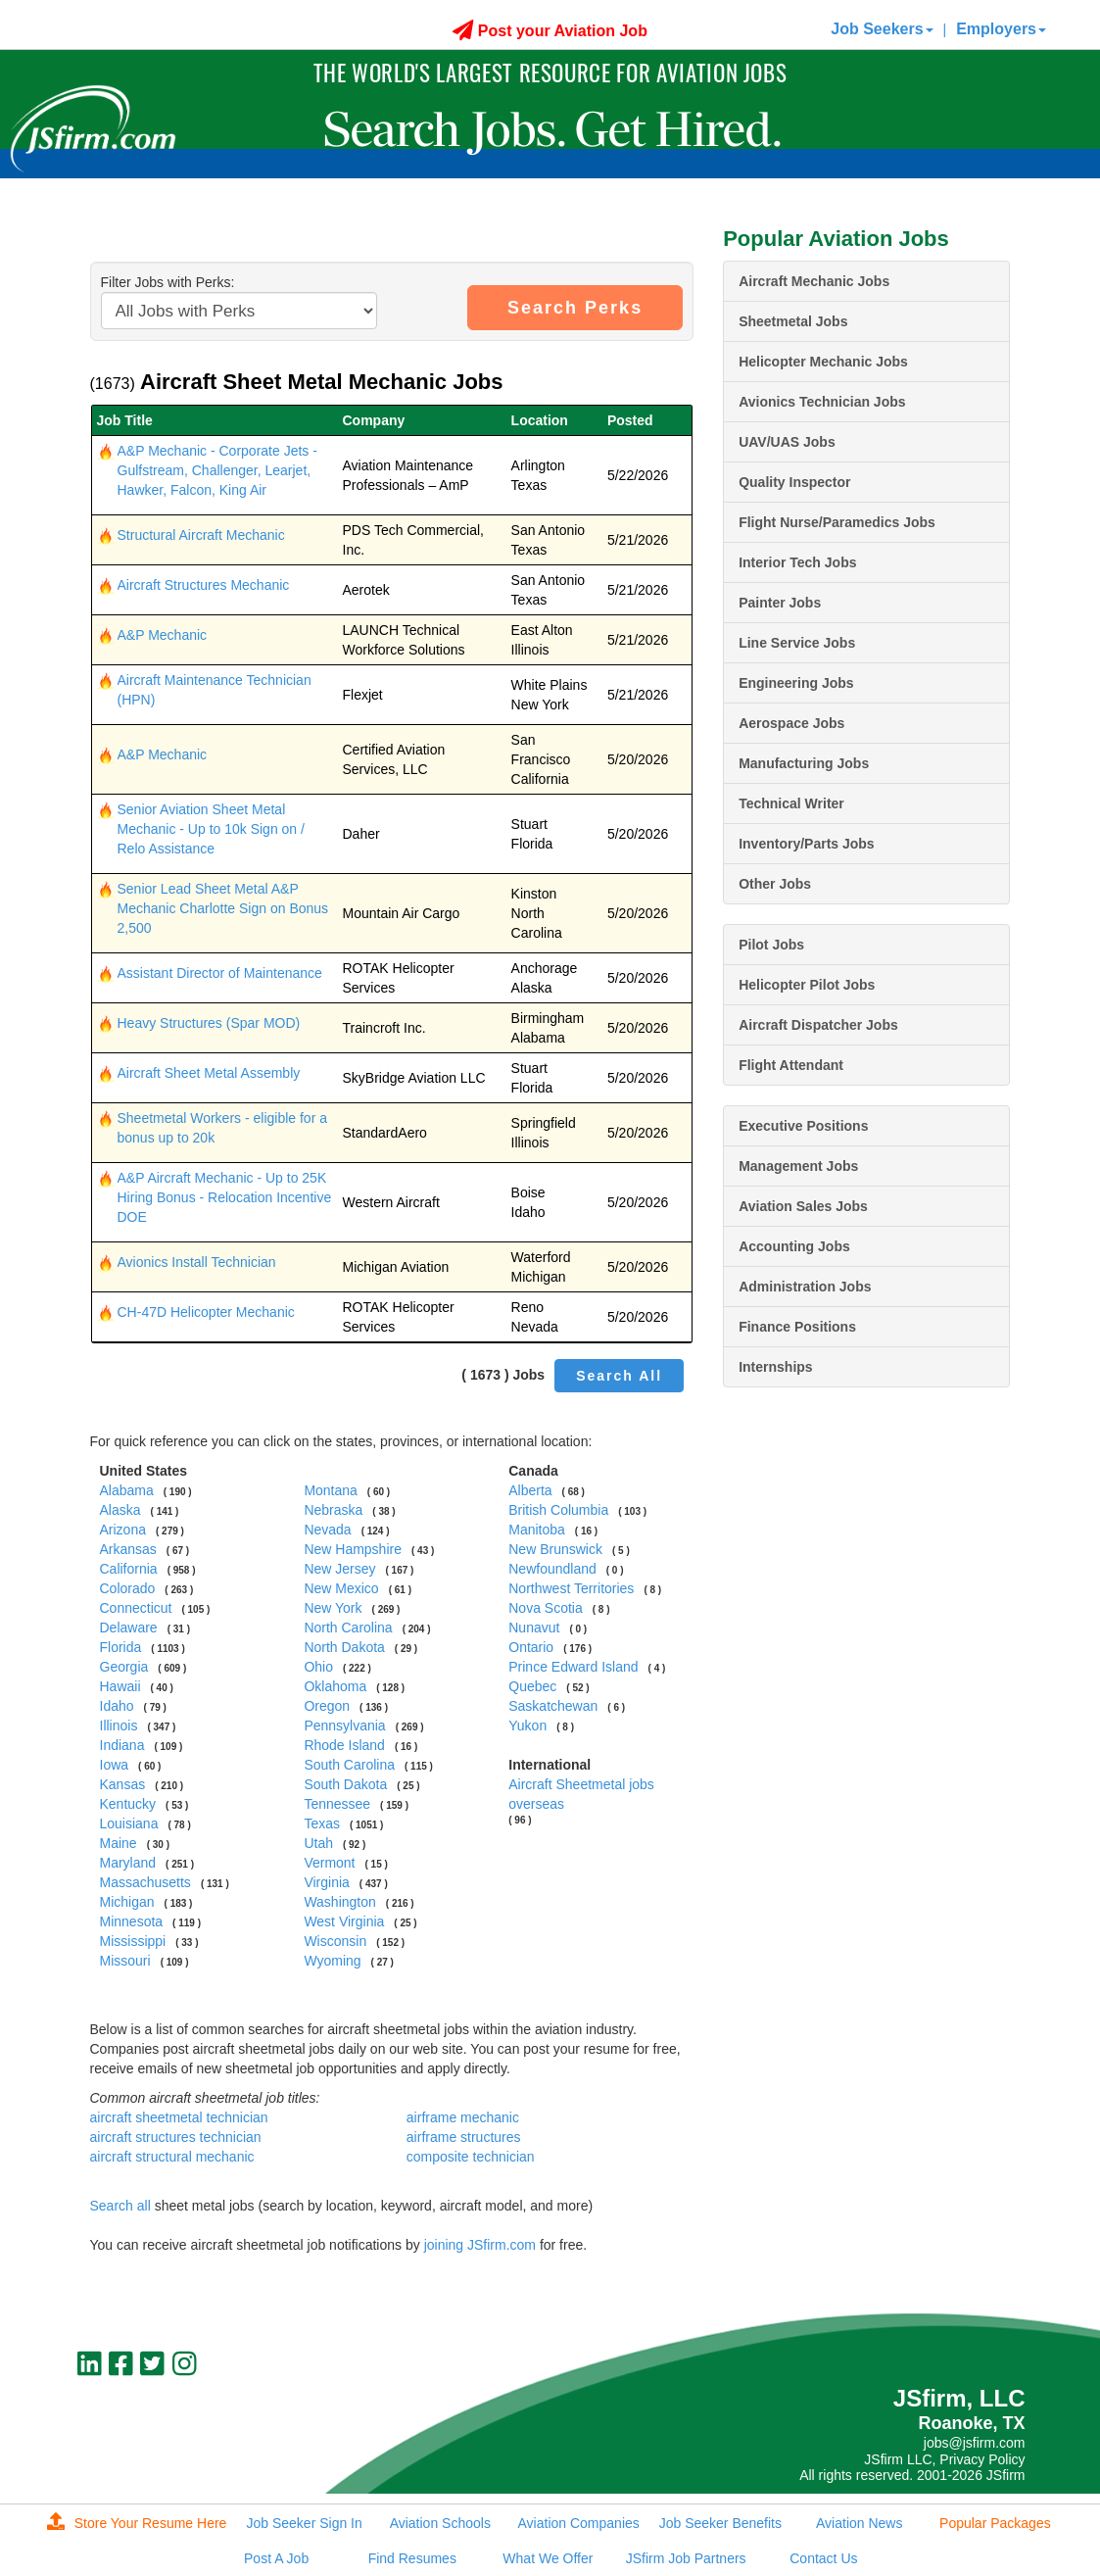 Image resolution: width=1100 pixels, height=2576 pixels. I want to click on Helicopter Mechanic Jobs, so click(823, 361).